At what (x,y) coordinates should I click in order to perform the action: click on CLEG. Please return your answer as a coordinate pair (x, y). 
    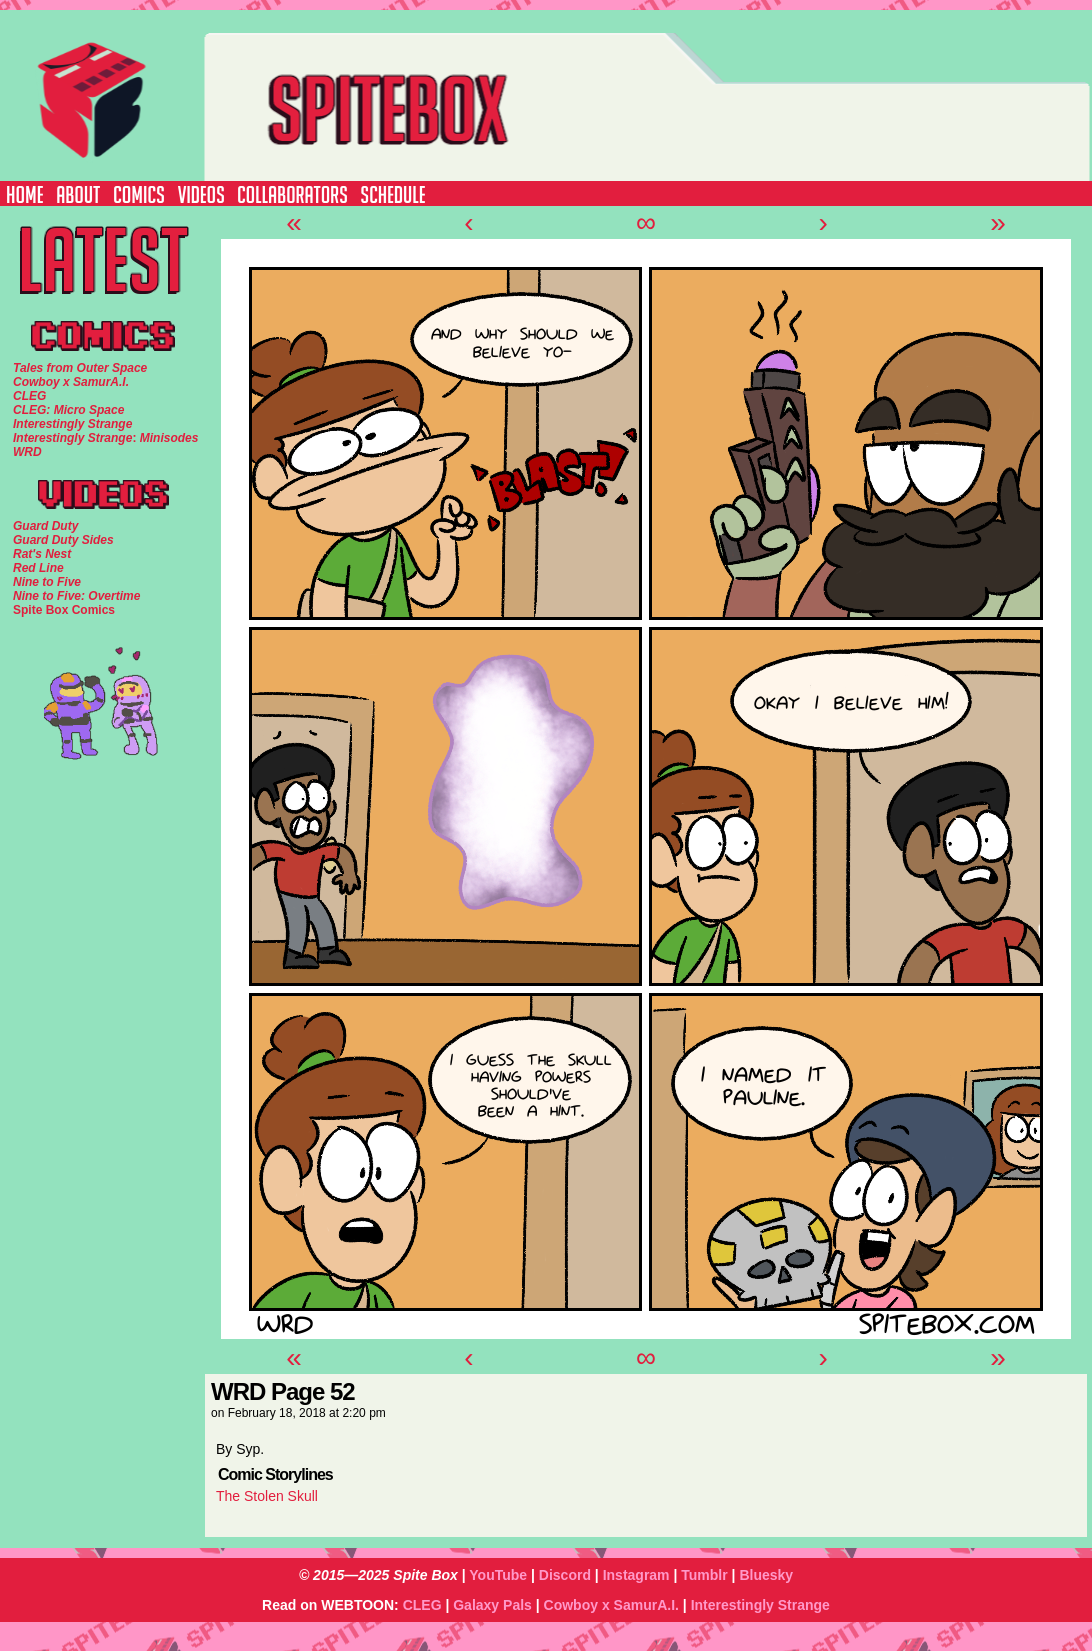
    Looking at the image, I should click on (422, 1605).